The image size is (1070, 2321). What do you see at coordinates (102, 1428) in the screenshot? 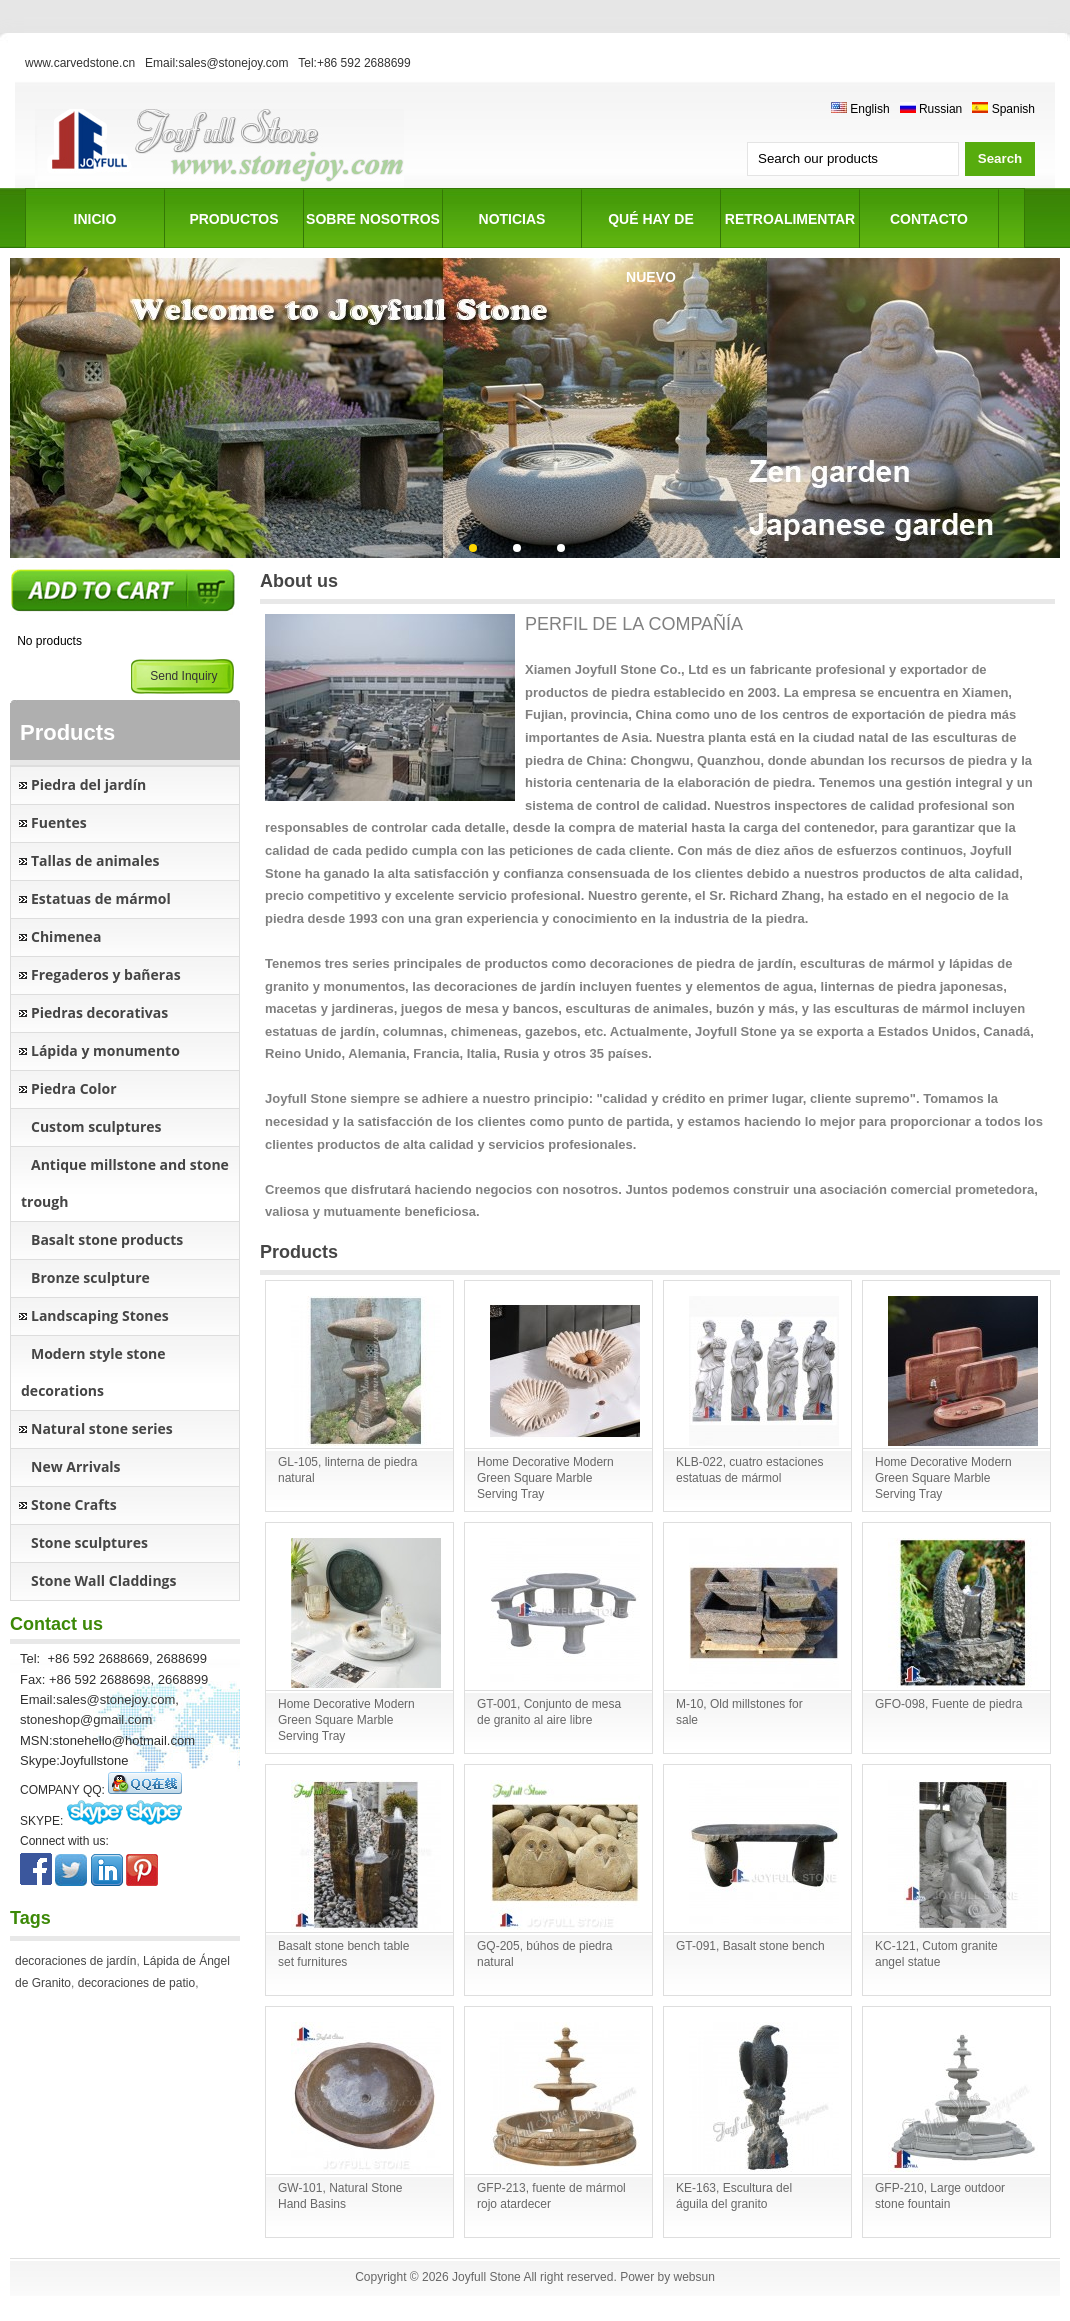
I see `Natural stone series` at bounding box center [102, 1428].